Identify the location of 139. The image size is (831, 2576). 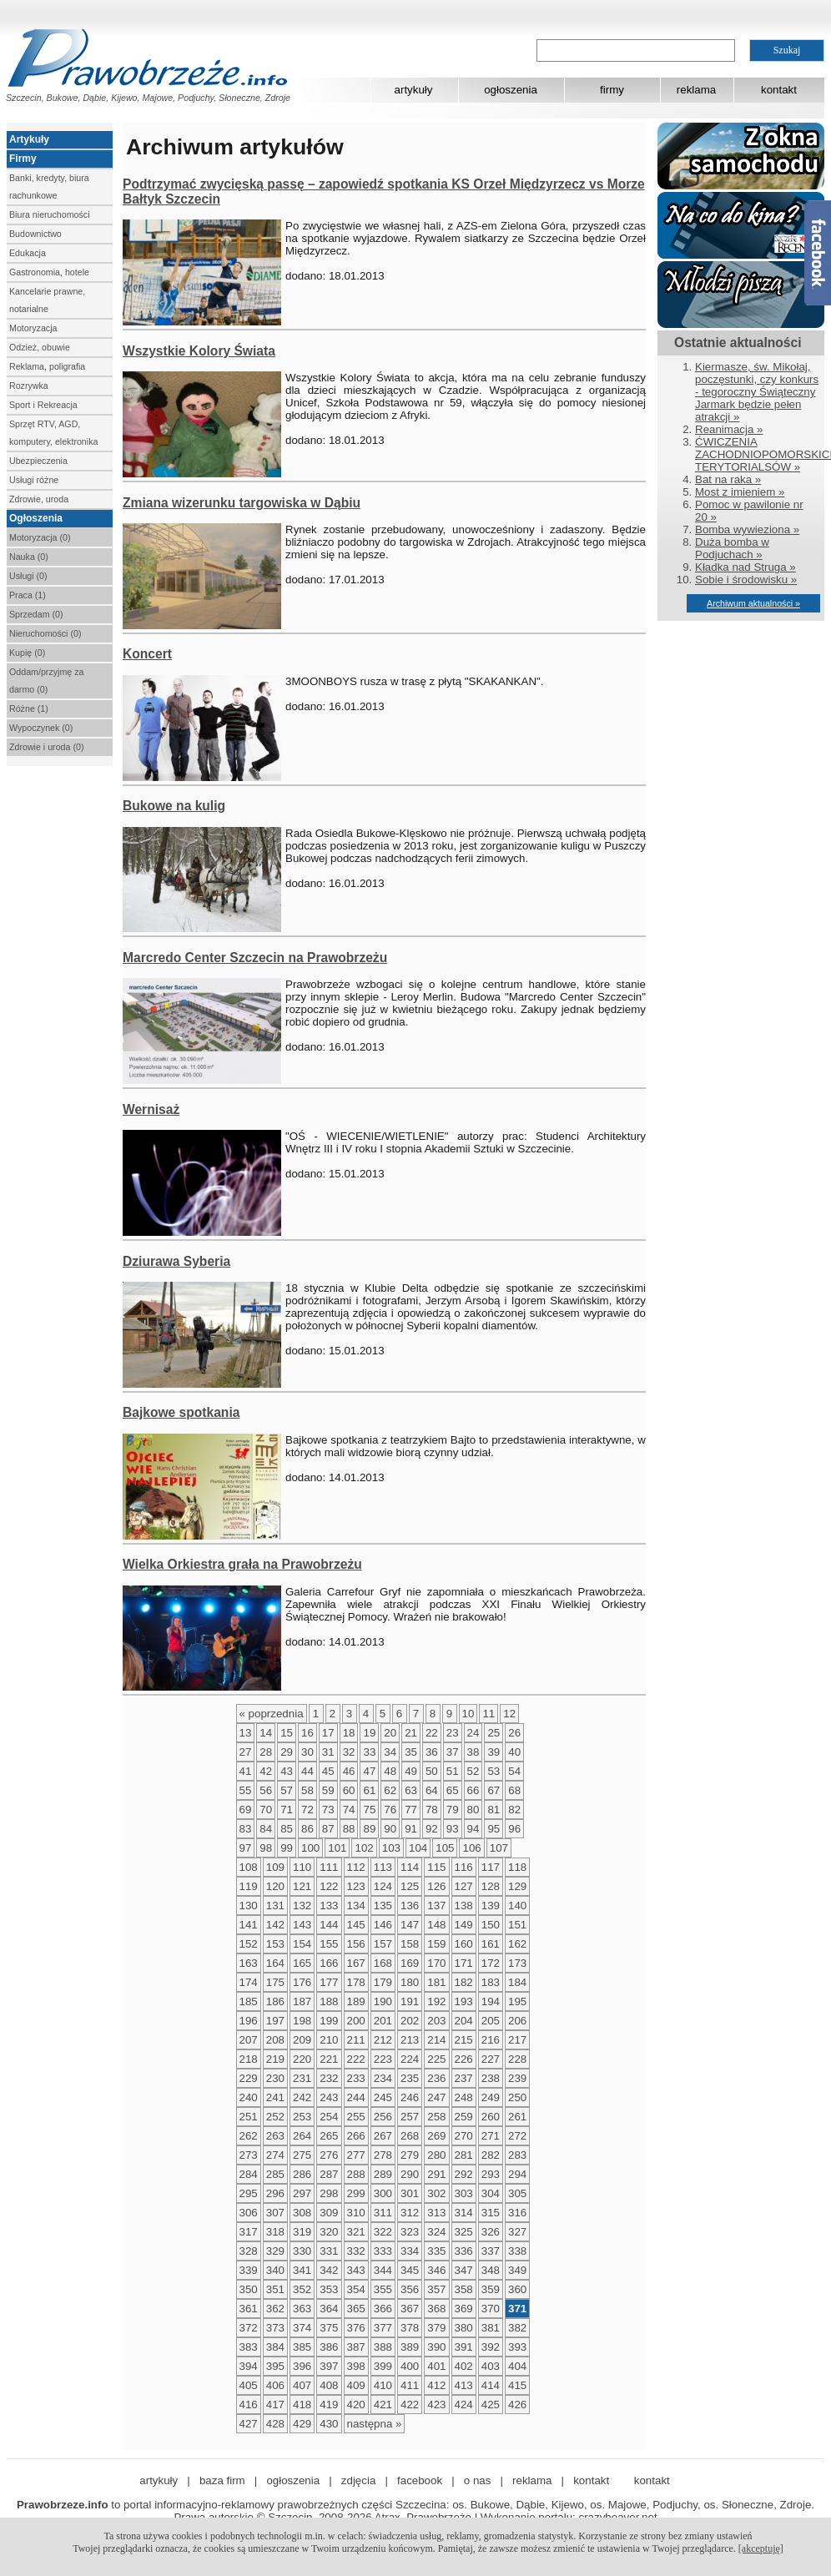
(490, 1905).